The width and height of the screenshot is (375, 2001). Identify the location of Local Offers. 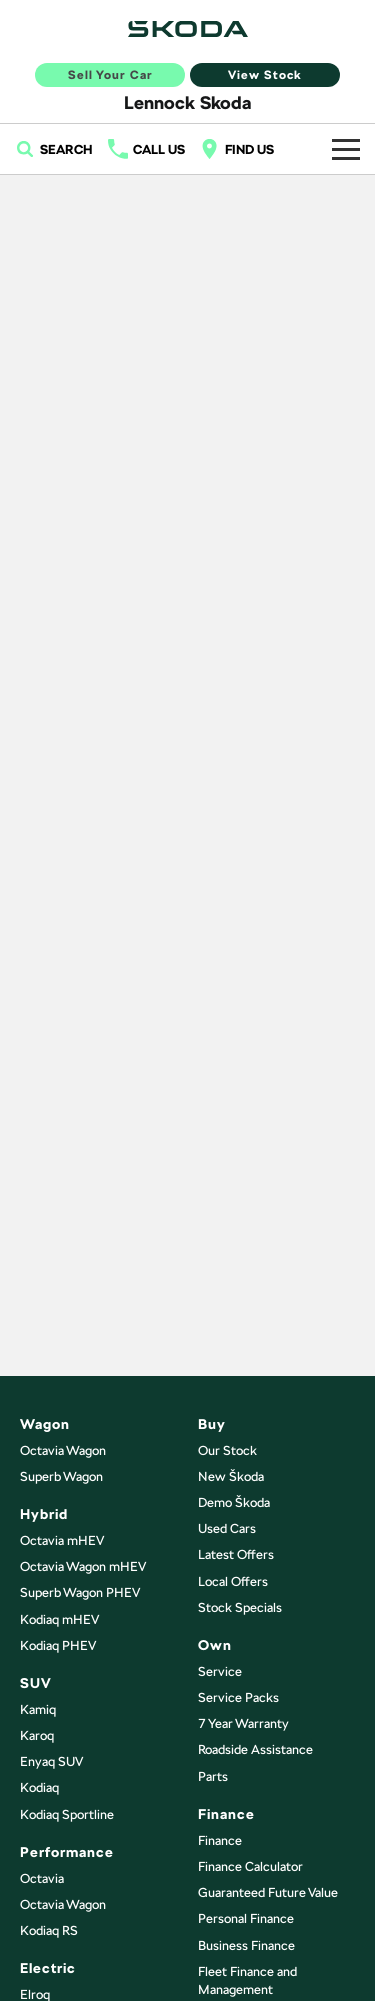
(233, 1581).